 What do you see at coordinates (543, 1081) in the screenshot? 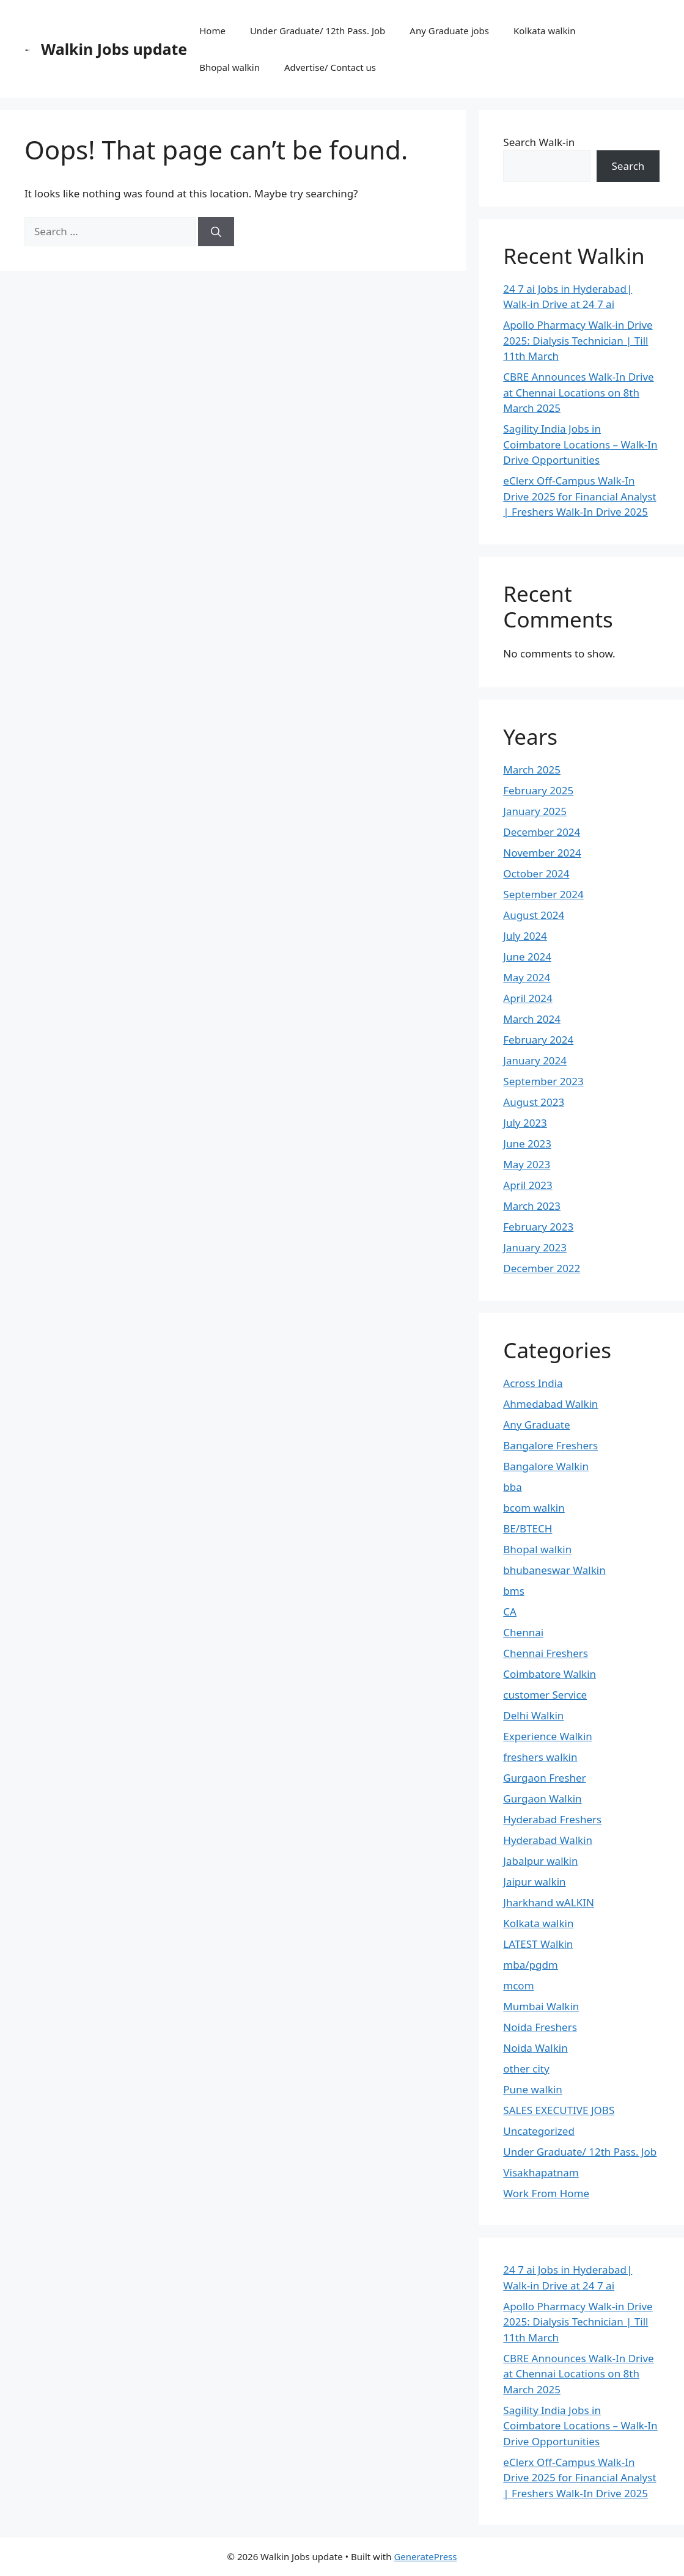
I see `September 2023` at bounding box center [543, 1081].